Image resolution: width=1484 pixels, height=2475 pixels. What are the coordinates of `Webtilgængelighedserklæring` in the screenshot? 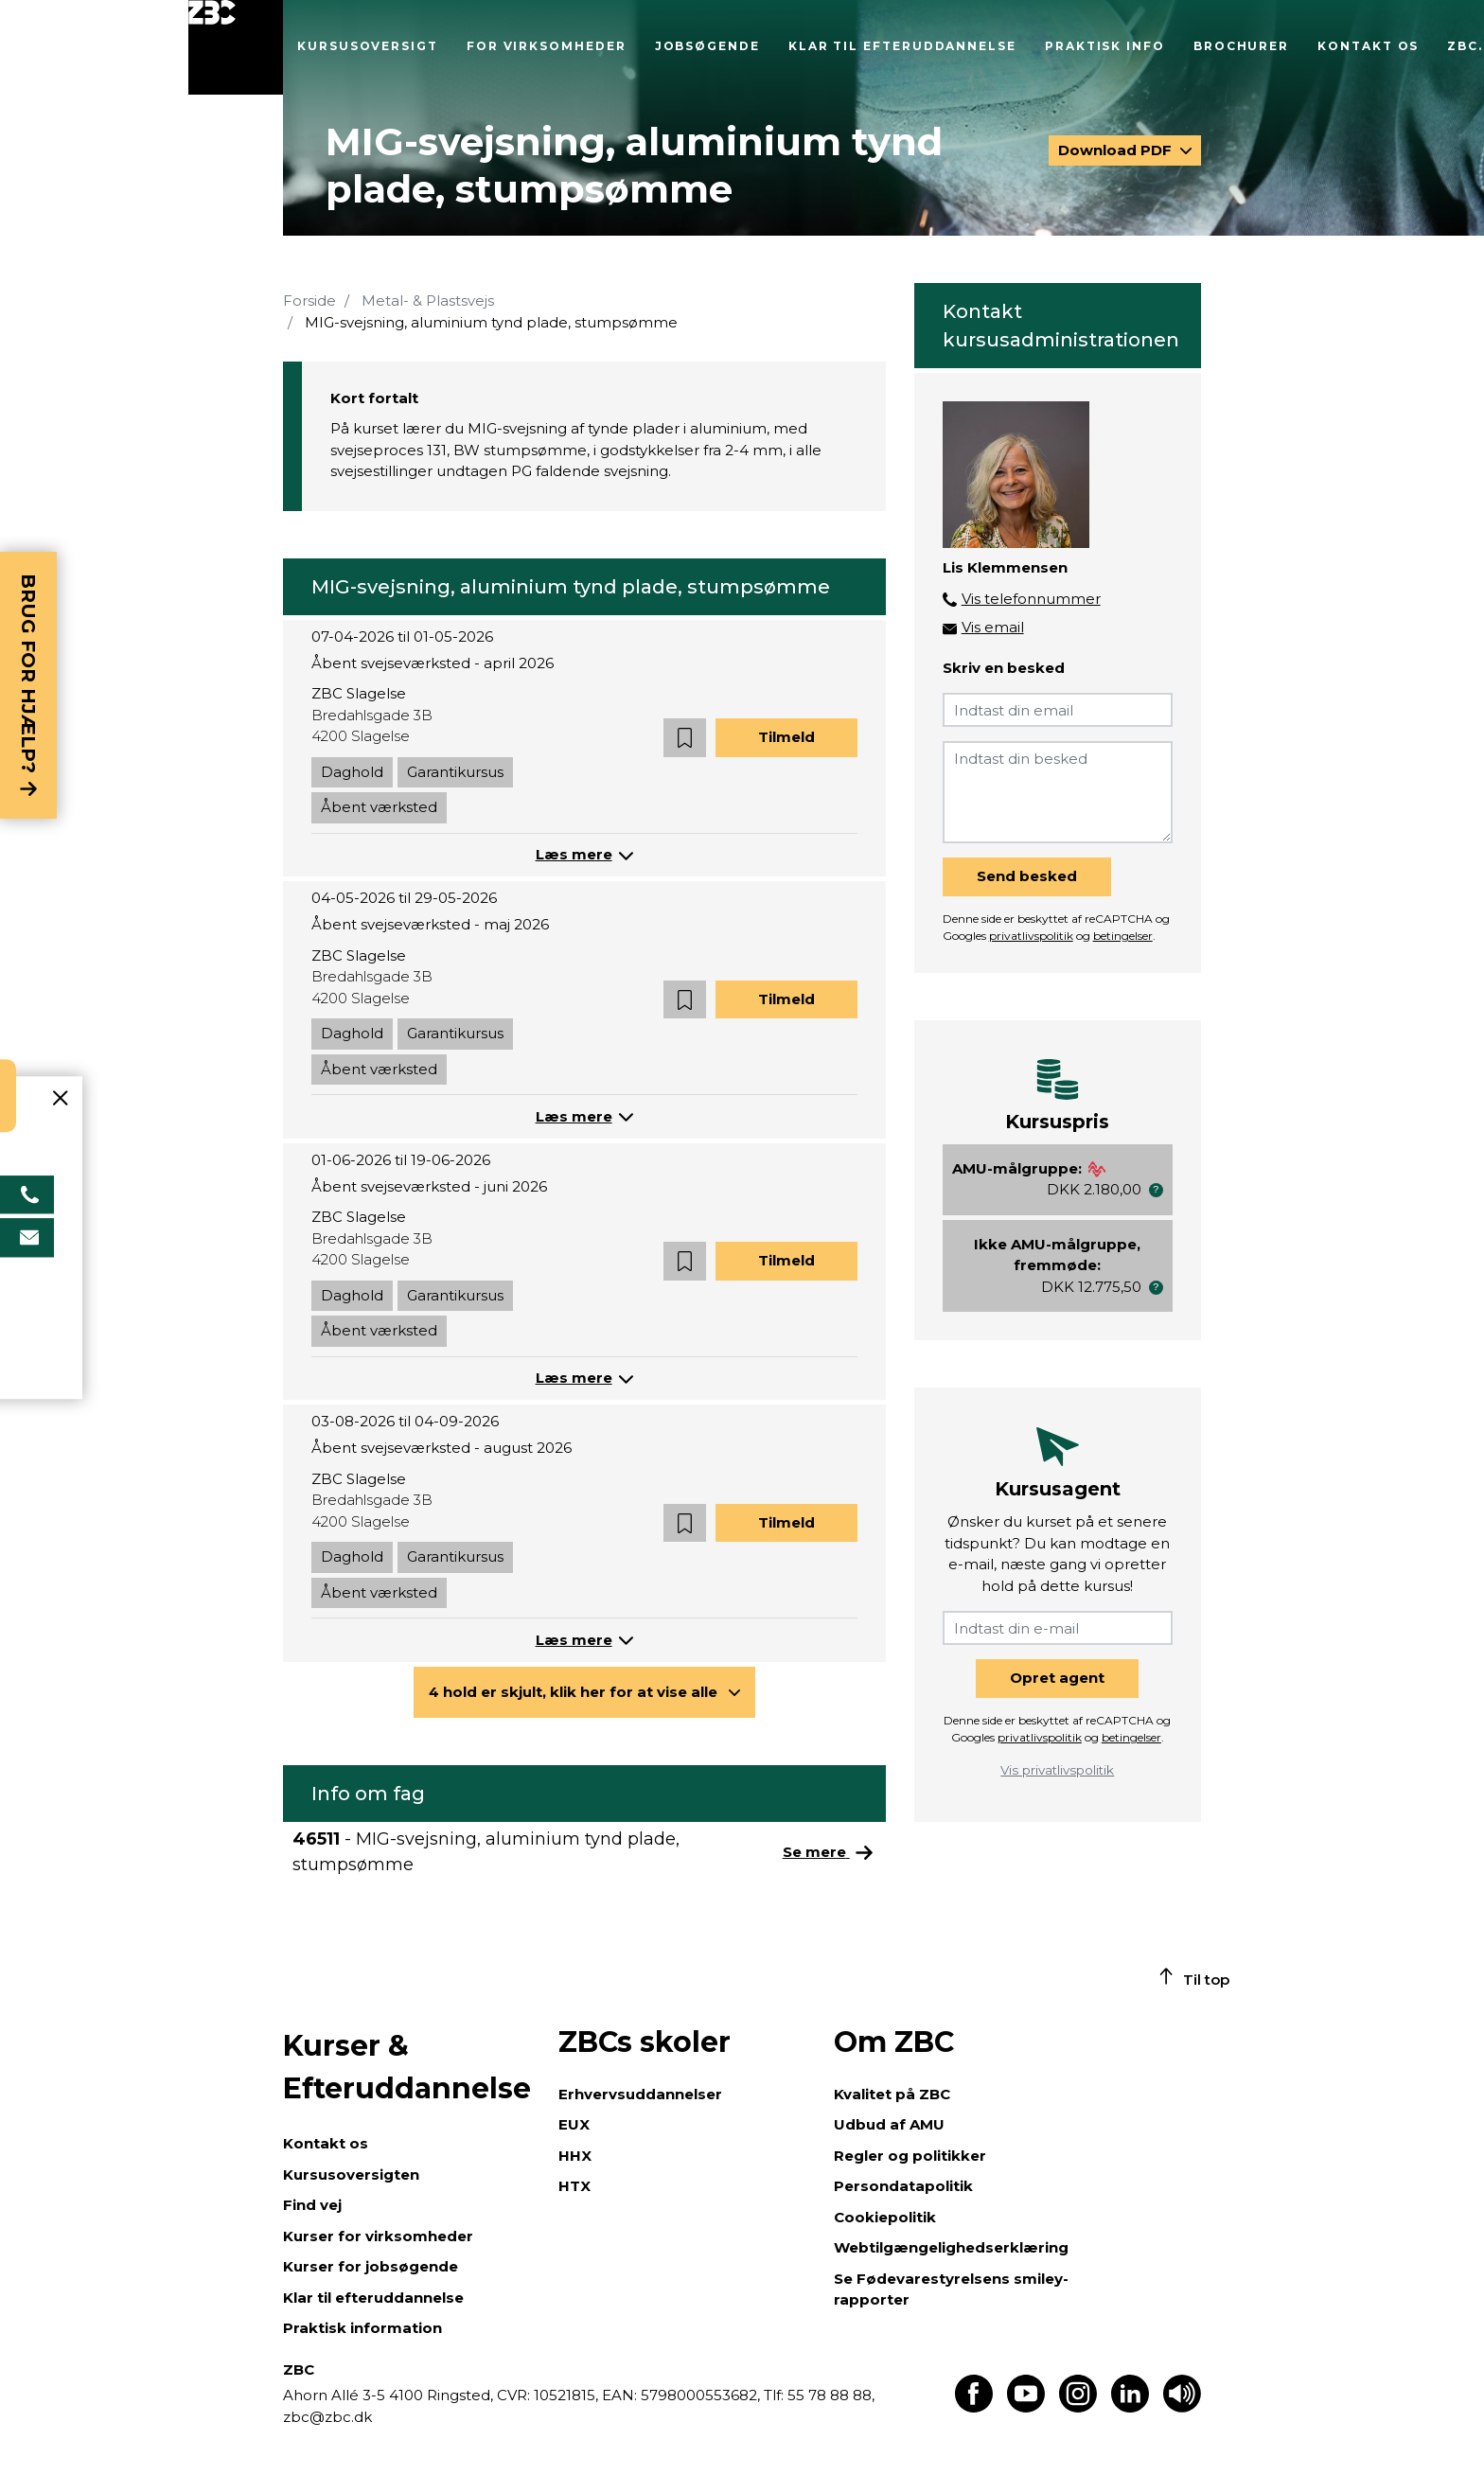 It's located at (951, 2247).